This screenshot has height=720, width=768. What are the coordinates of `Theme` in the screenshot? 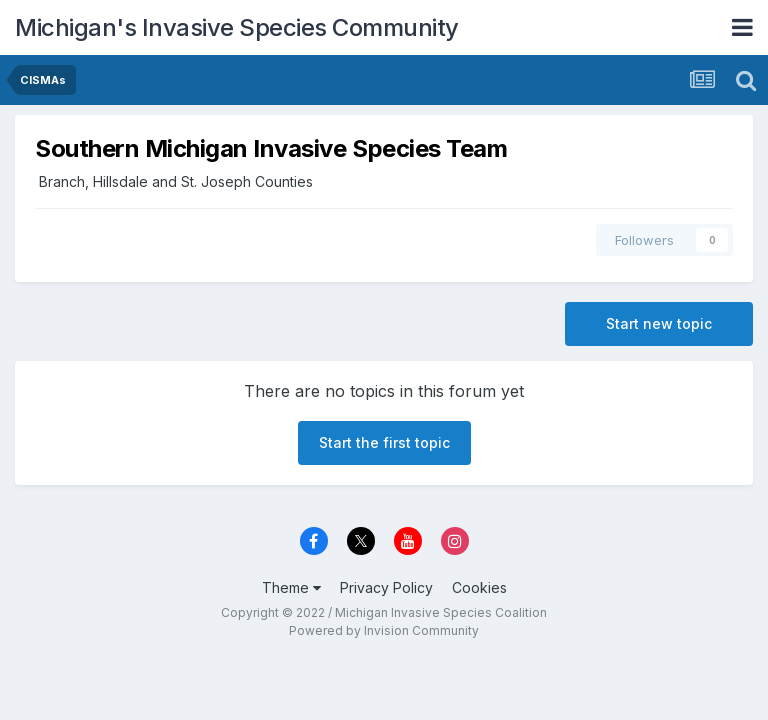 It's located at (291, 587).